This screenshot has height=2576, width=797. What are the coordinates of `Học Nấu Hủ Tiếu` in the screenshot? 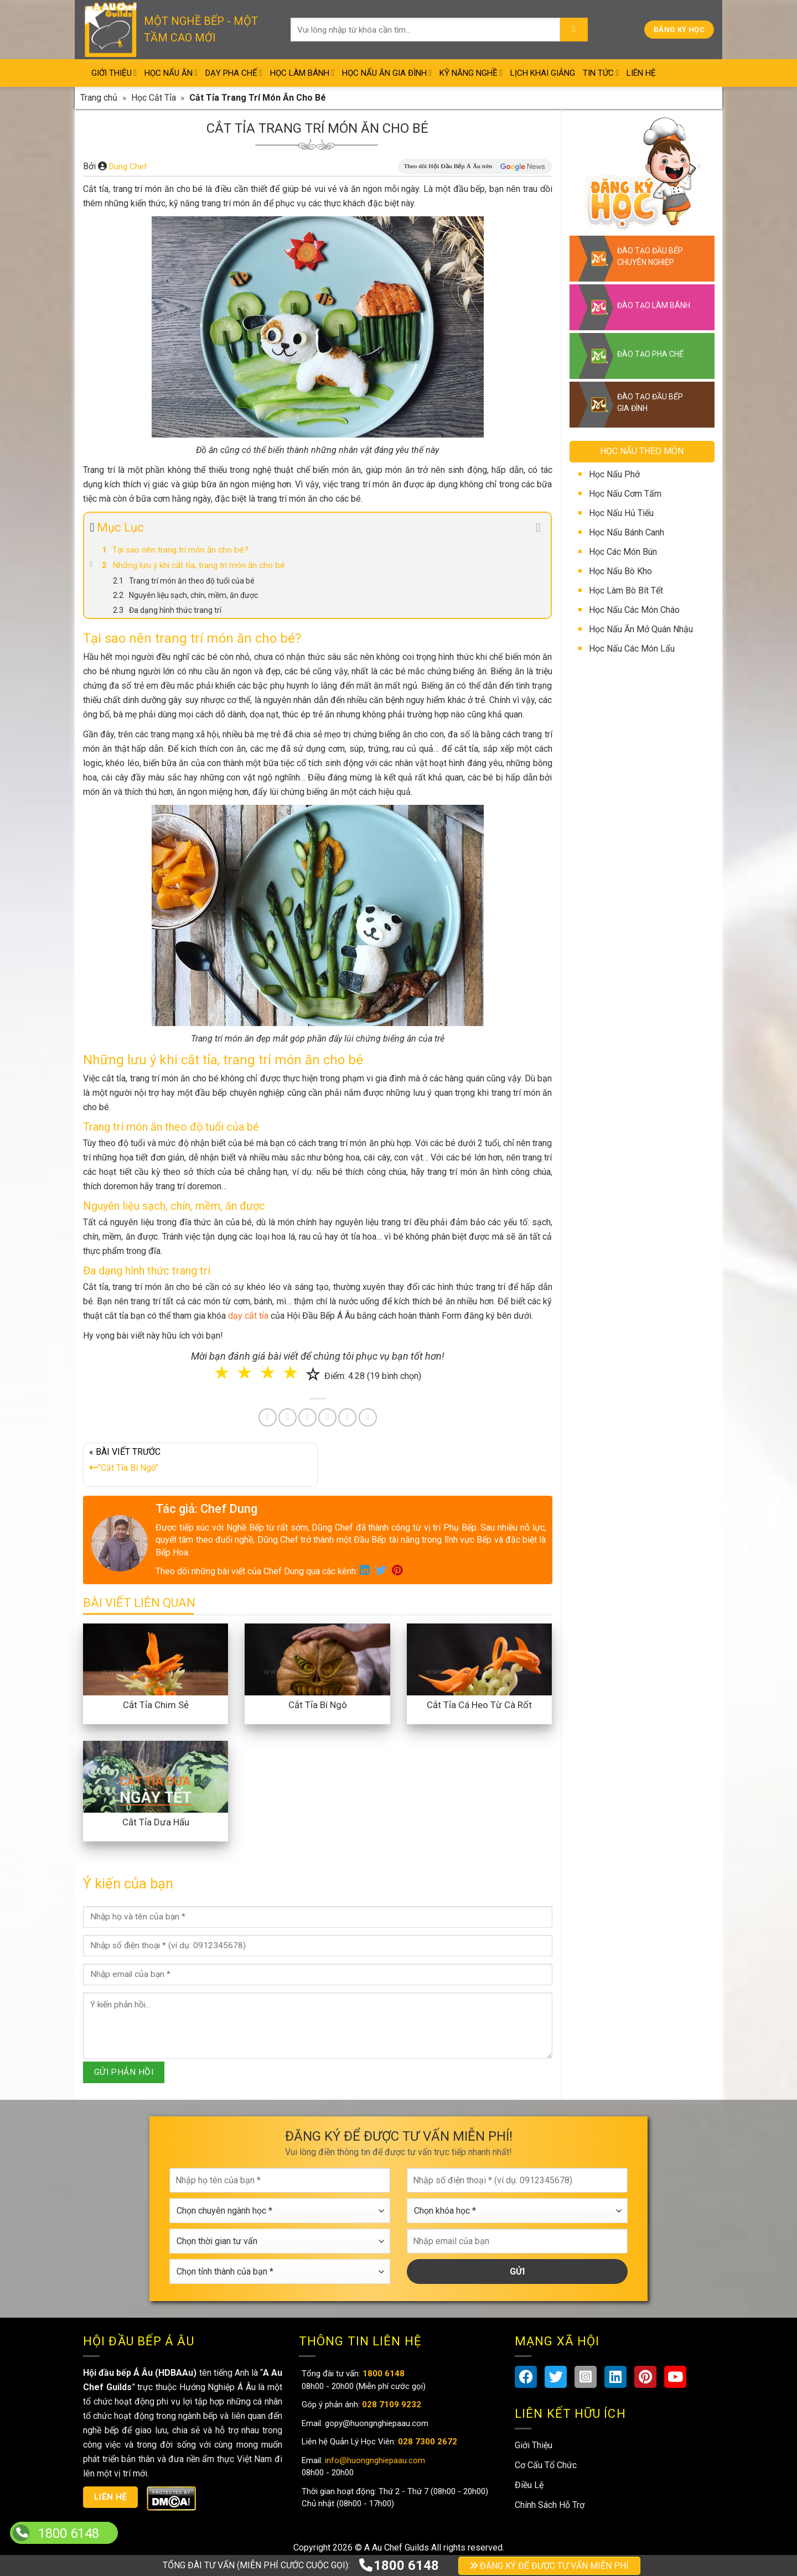 It's located at (621, 513).